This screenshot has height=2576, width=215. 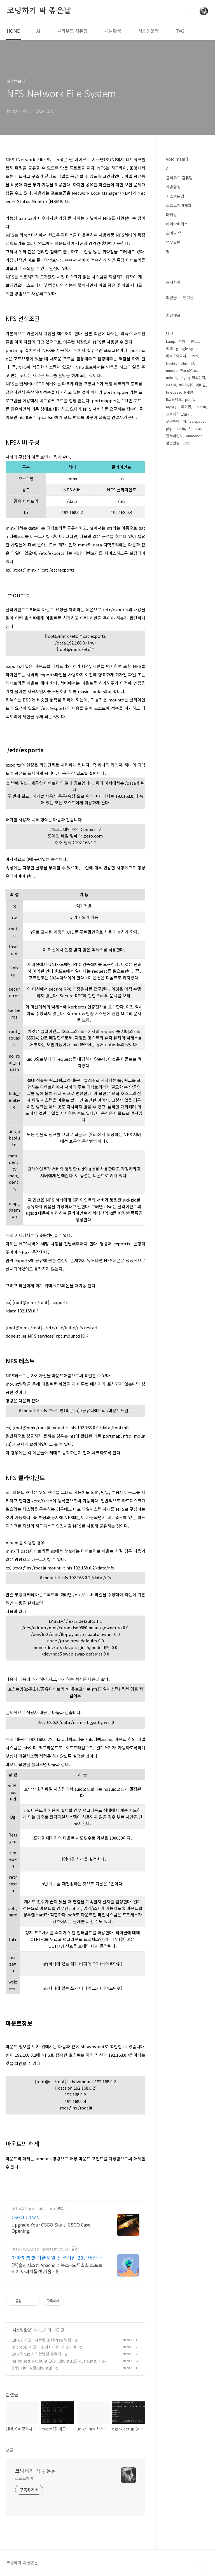 What do you see at coordinates (187, 540) in the screenshot?
I see `php버전` at bounding box center [187, 540].